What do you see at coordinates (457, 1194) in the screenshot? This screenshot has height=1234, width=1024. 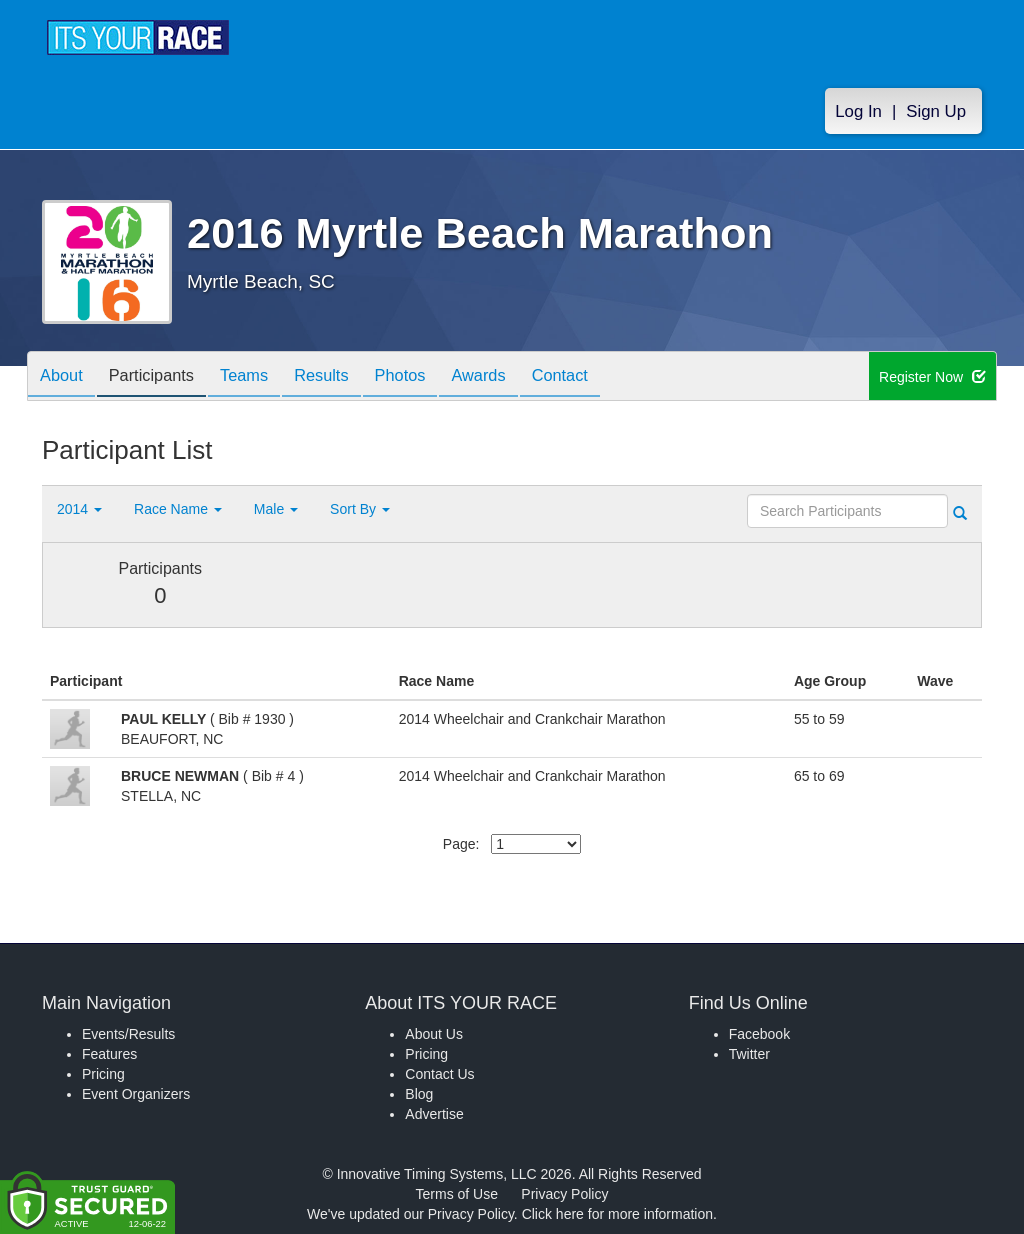 I see `Terms of Use` at bounding box center [457, 1194].